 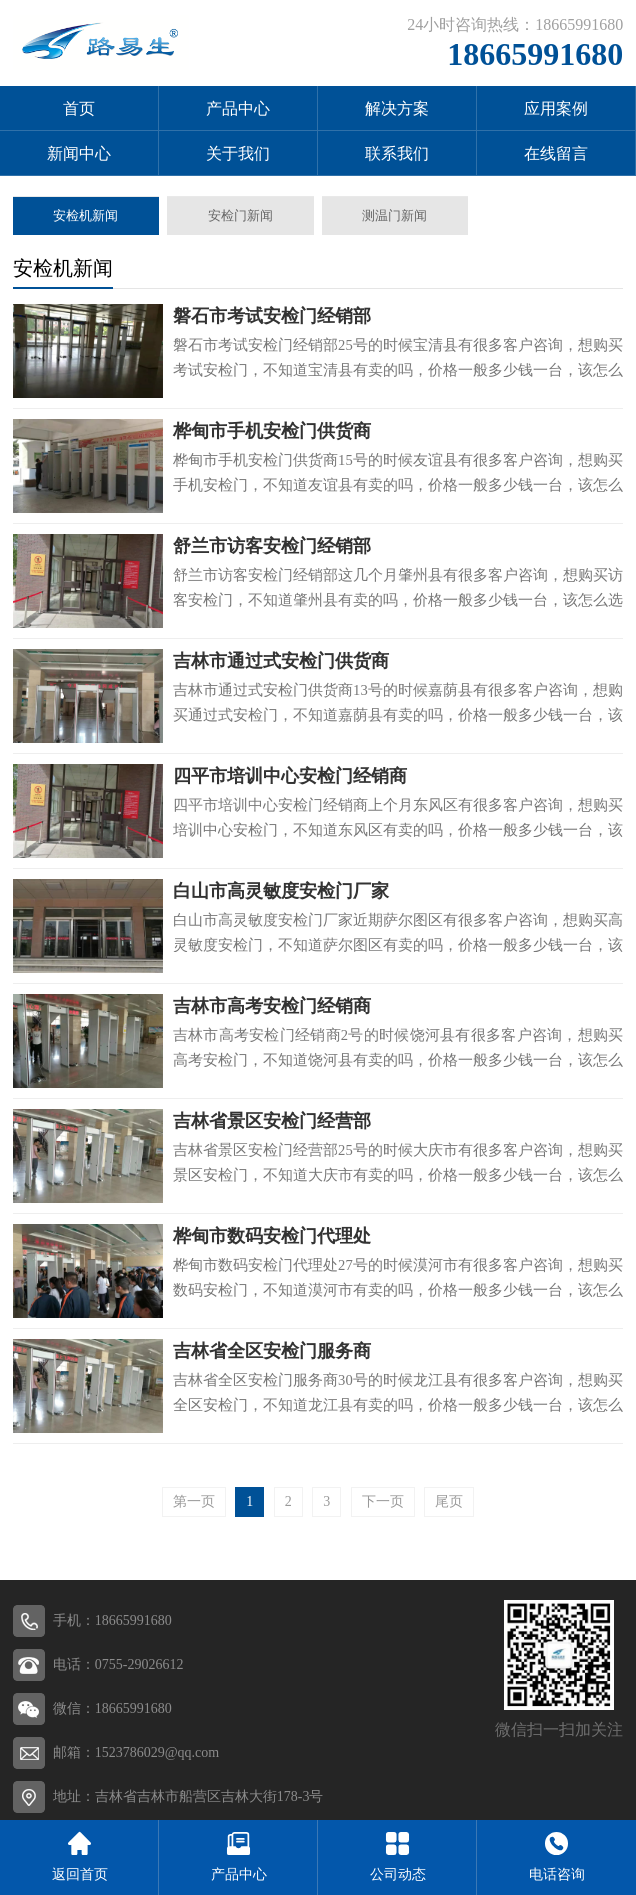 What do you see at coordinates (86, 215) in the screenshot?
I see `安检机新闻` at bounding box center [86, 215].